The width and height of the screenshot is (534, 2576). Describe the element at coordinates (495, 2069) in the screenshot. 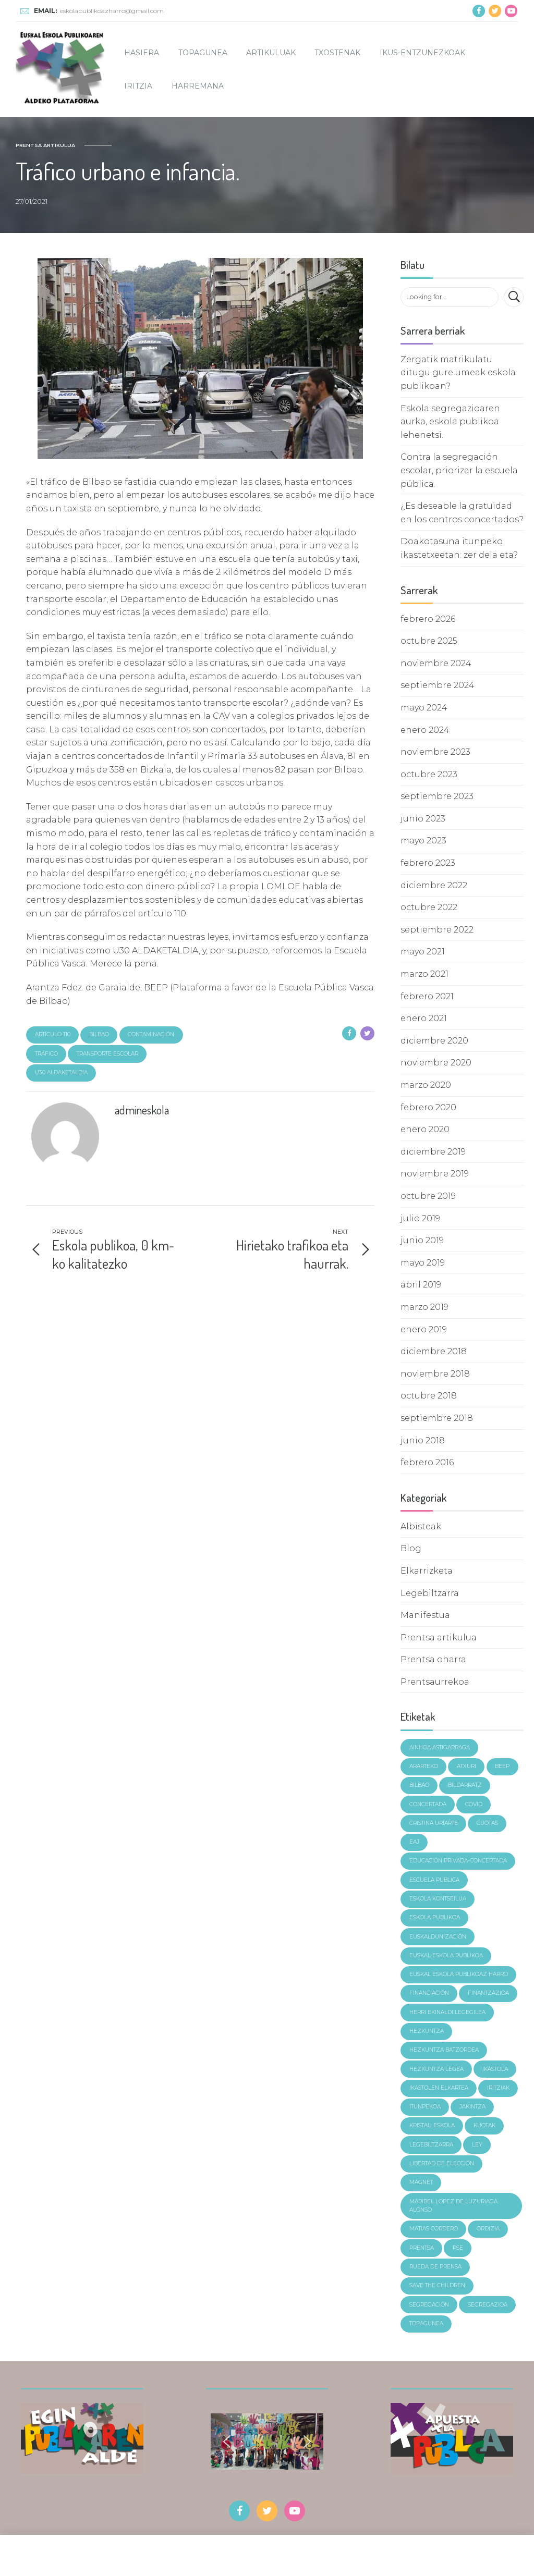

I see `ikastola [ikastola (4 elementos)]` at that location.